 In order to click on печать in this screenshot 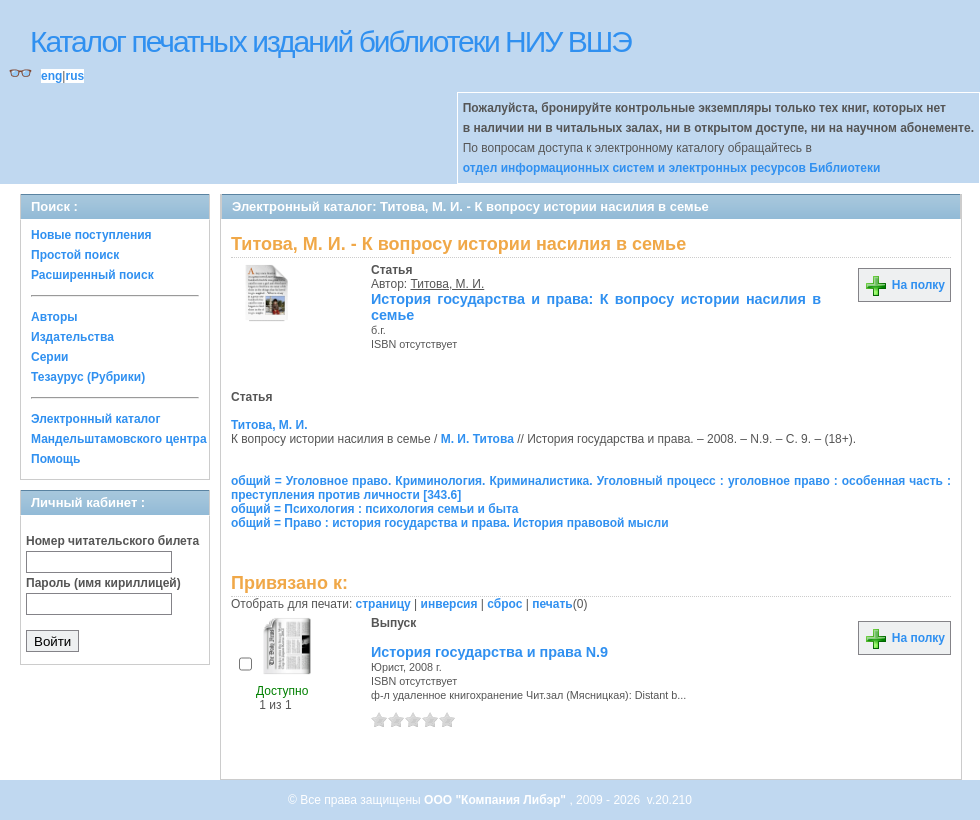, I will do `click(552, 604)`.